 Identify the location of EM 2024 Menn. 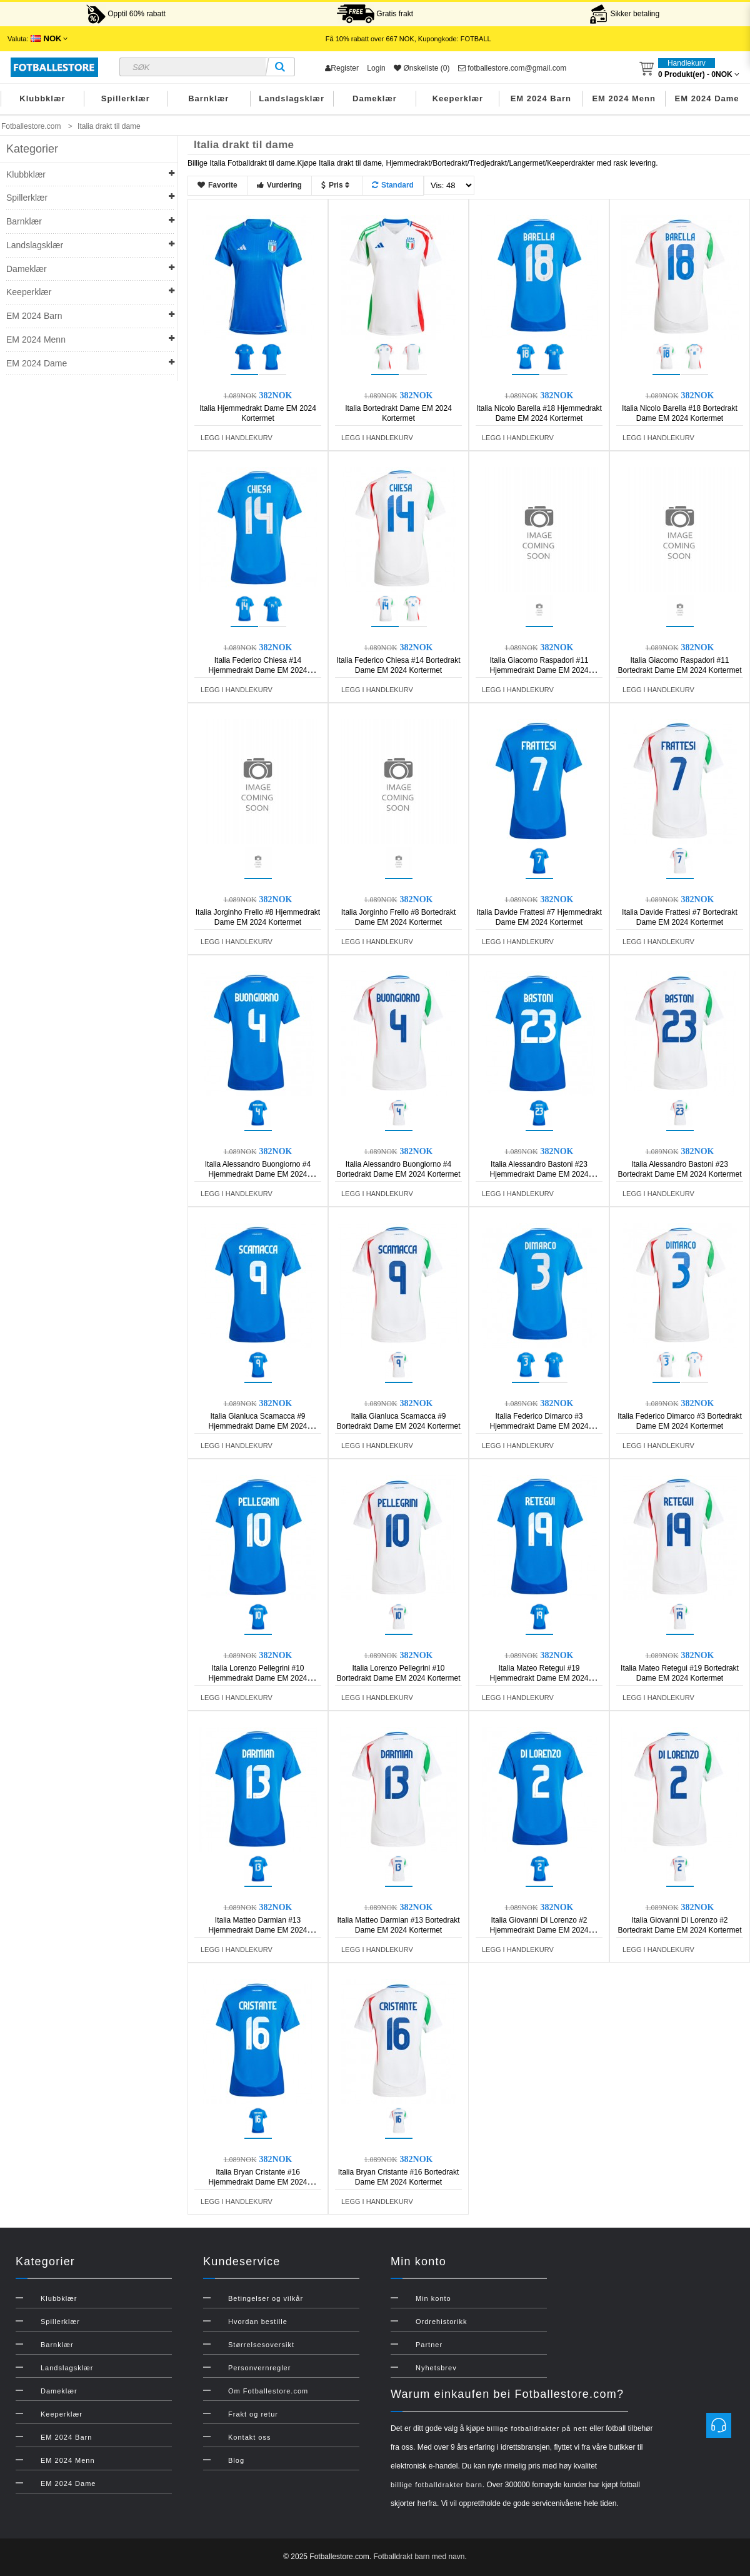
(624, 98).